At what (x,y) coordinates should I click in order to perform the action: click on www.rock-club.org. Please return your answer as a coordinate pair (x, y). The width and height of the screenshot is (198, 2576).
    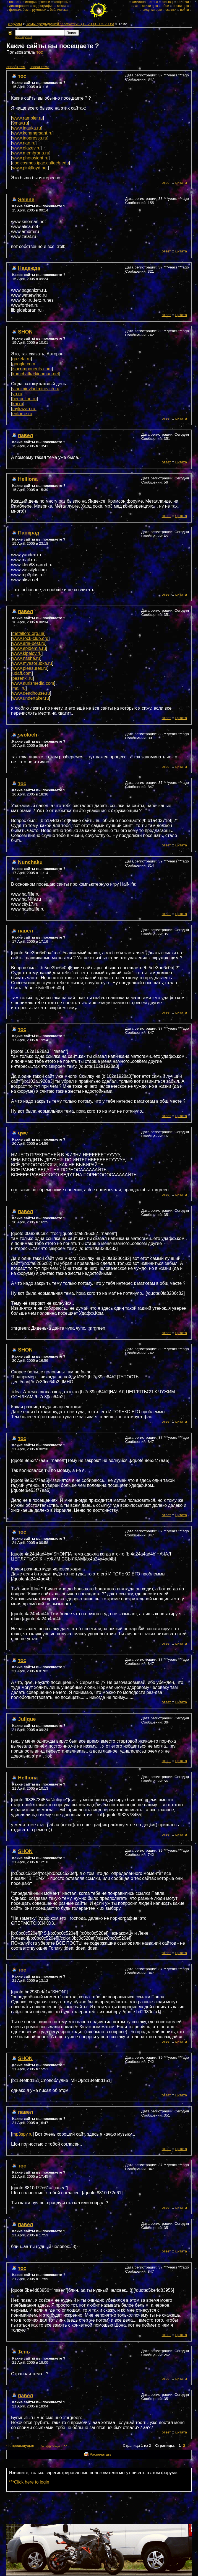
    Looking at the image, I should click on (30, 638).